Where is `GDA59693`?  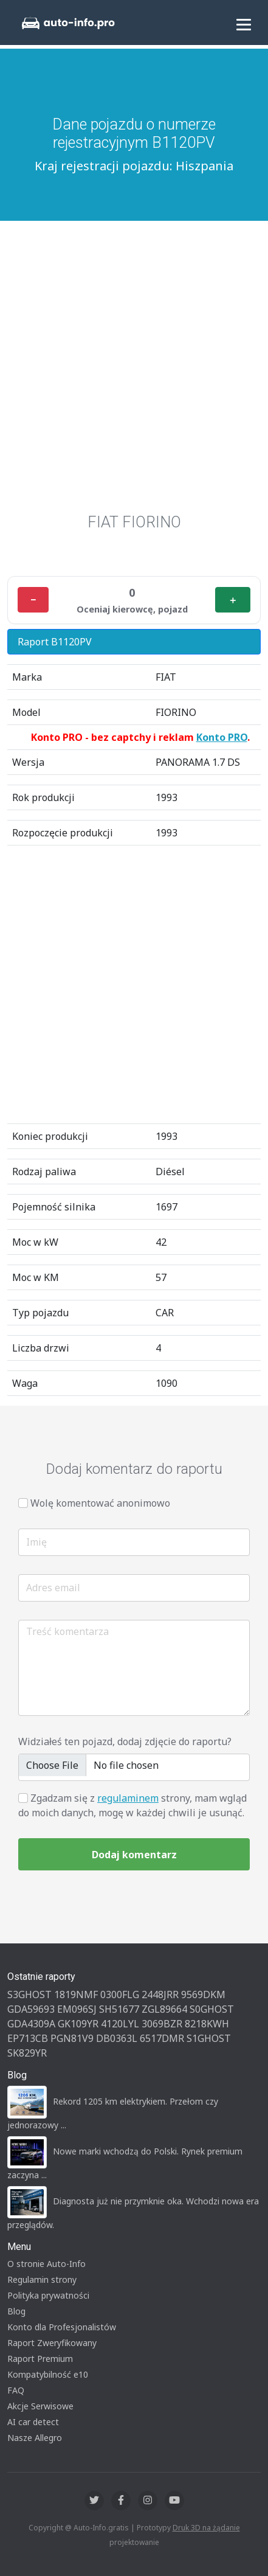
GDA59693 is located at coordinates (31, 2009).